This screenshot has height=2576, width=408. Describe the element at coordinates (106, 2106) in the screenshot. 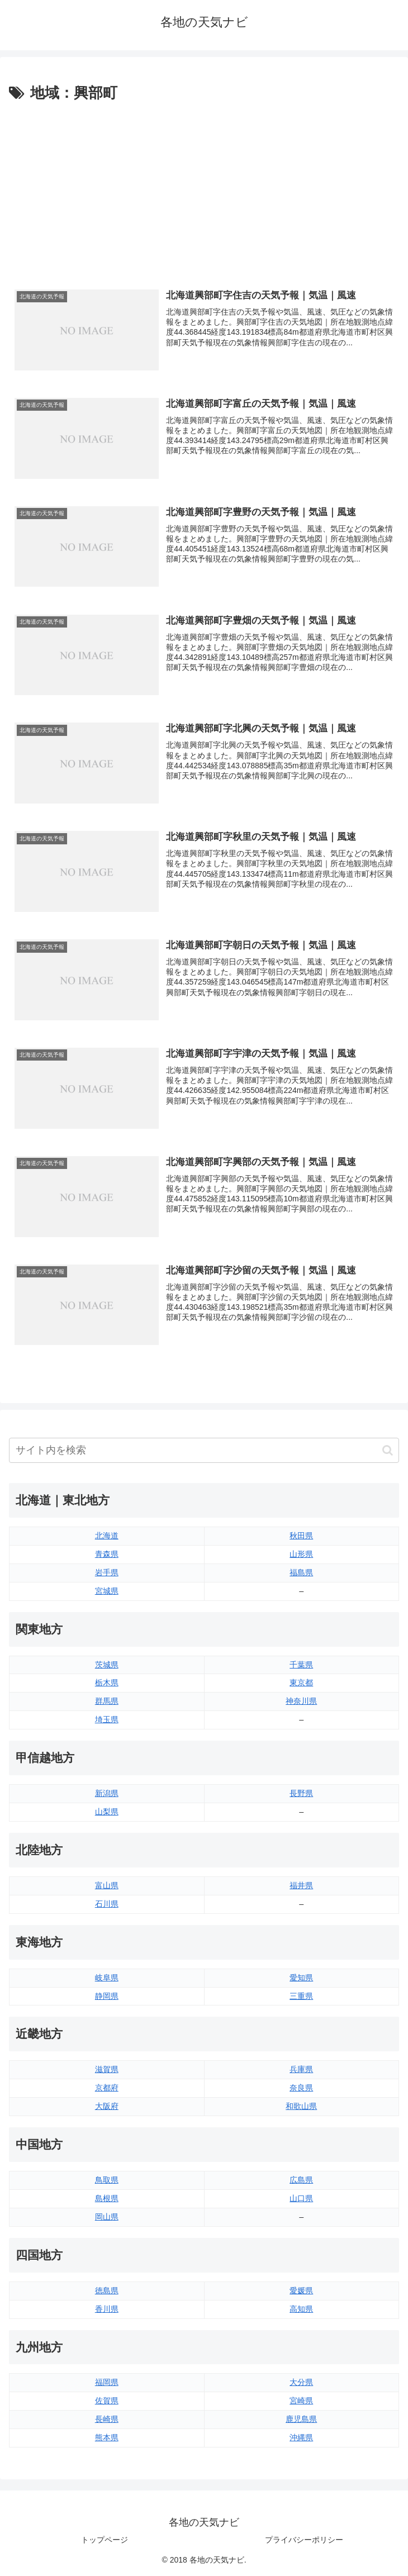

I see `大阪府` at that location.